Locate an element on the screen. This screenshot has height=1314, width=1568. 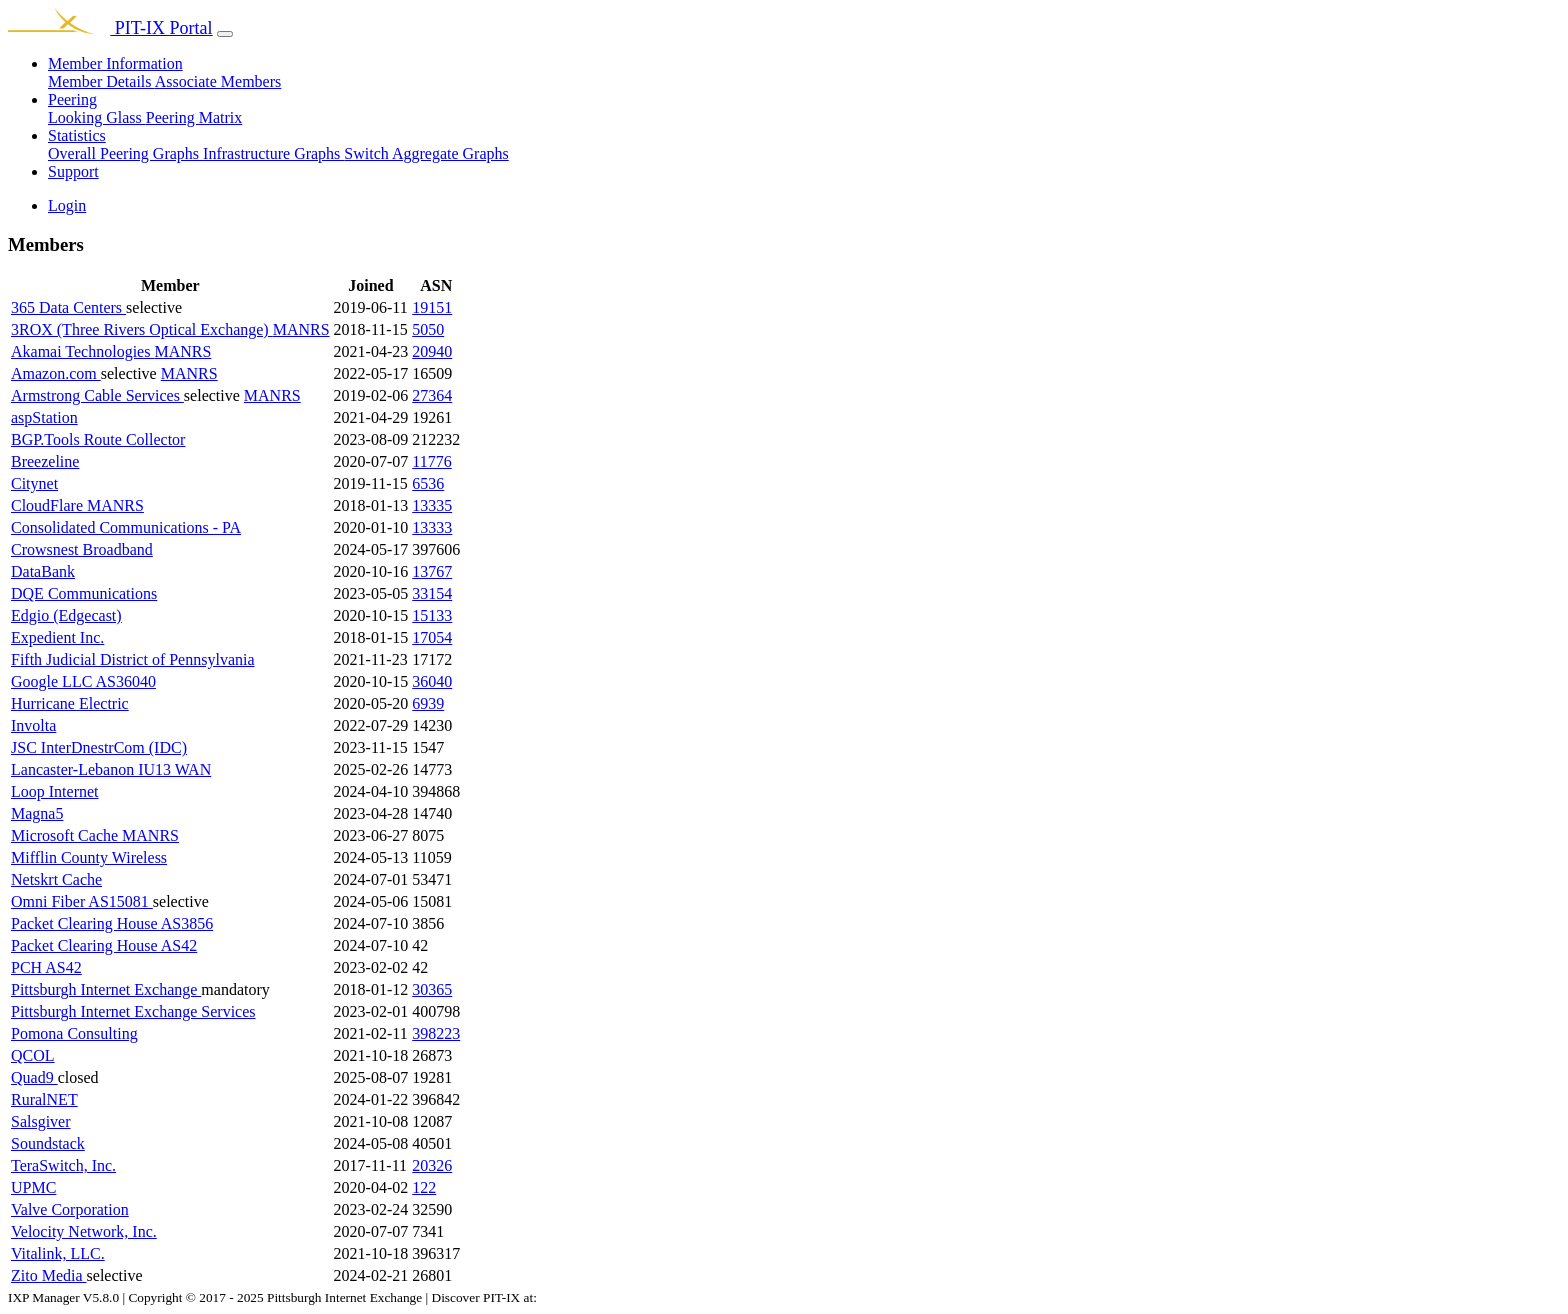
13333 is located at coordinates (432, 527).